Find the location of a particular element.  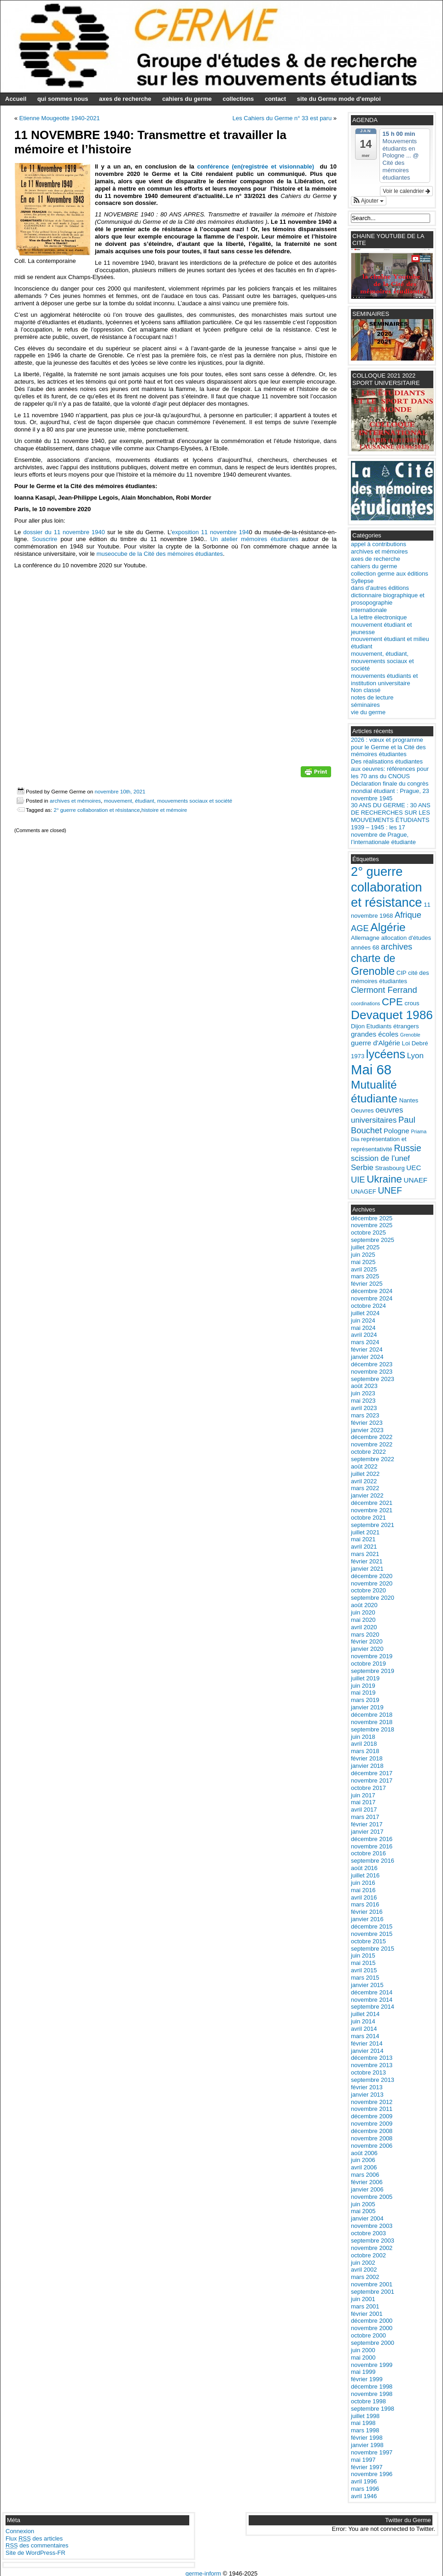

juin 2016 is located at coordinates (363, 1882).